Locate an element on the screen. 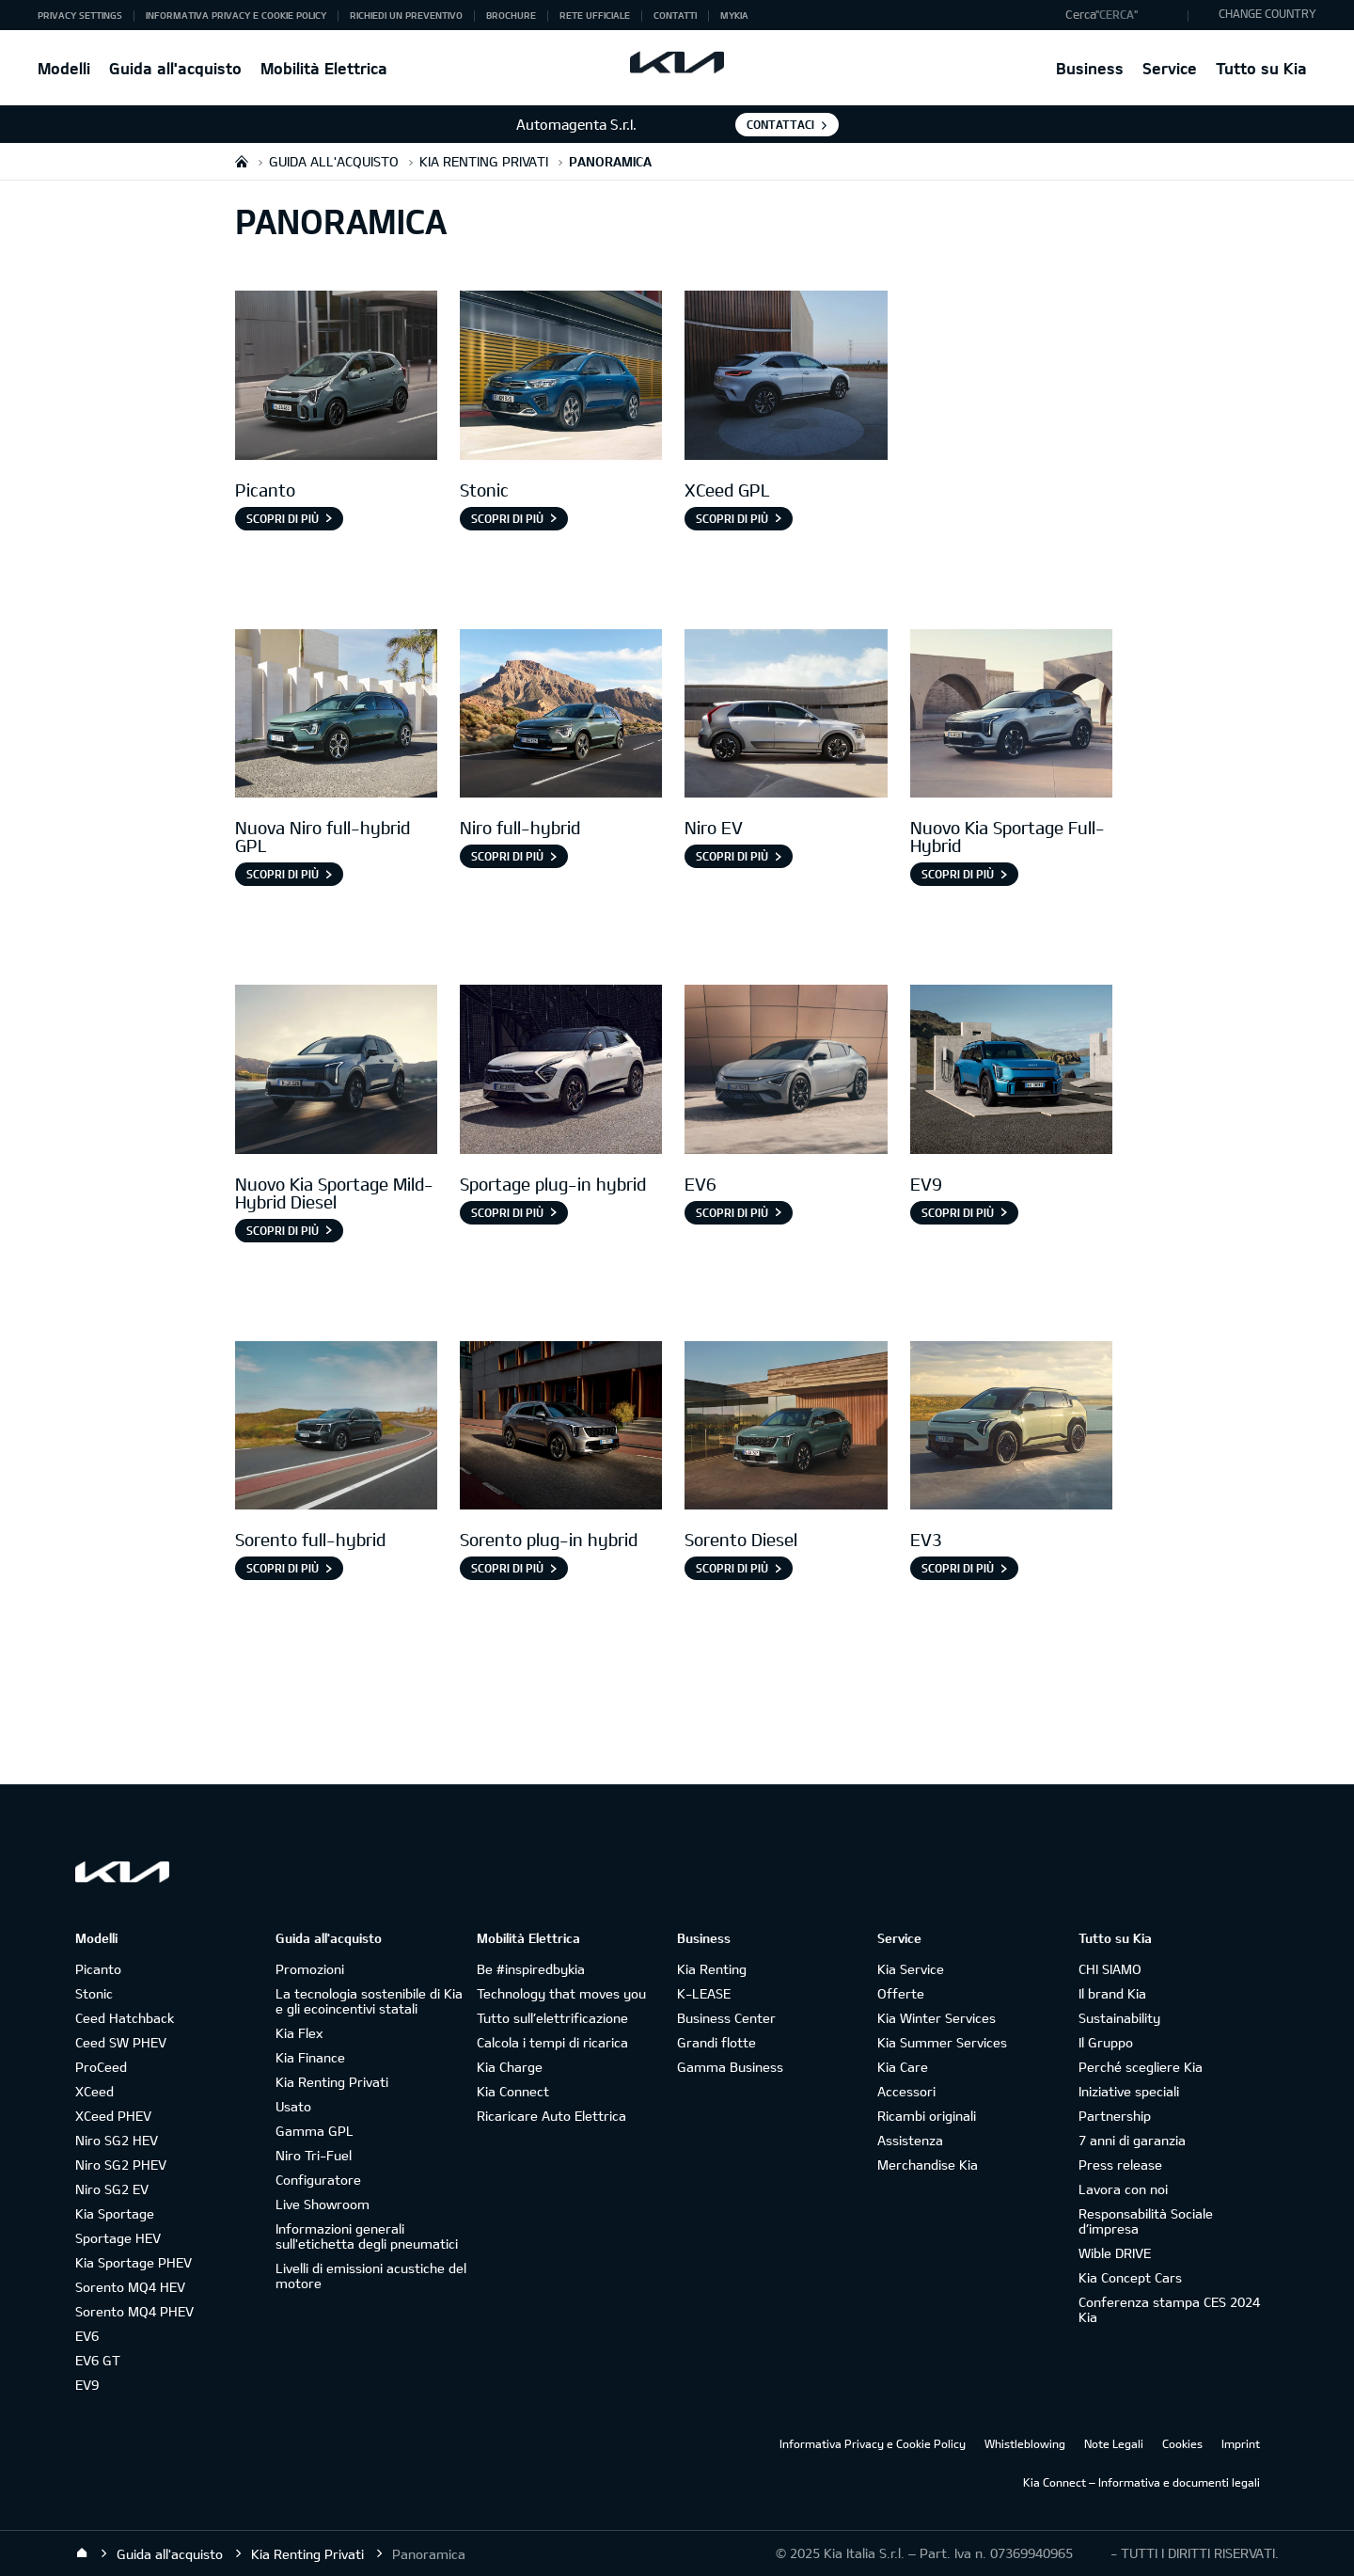  La tecnologia sostenibile di Kia e gli ecoincentivi statali is located at coordinates (369, 2000).